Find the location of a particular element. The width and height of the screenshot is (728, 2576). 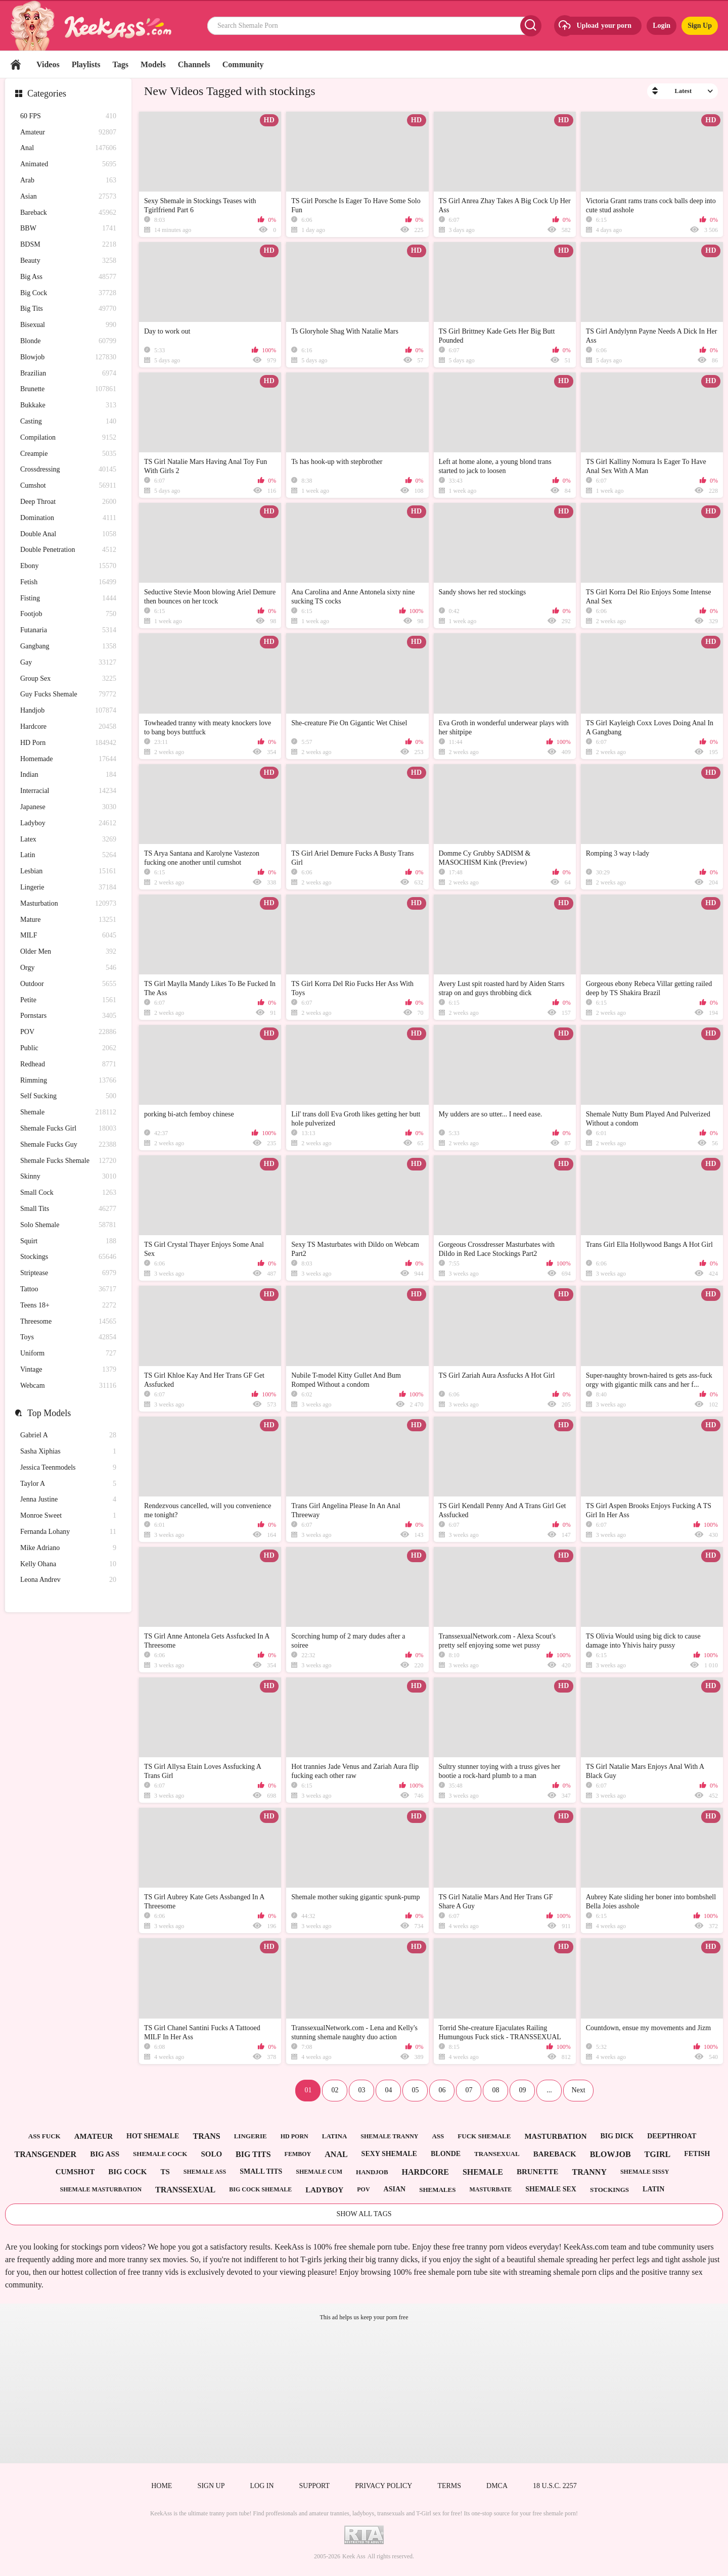

Shemale Fucks Guy is located at coordinates (68, 1145).